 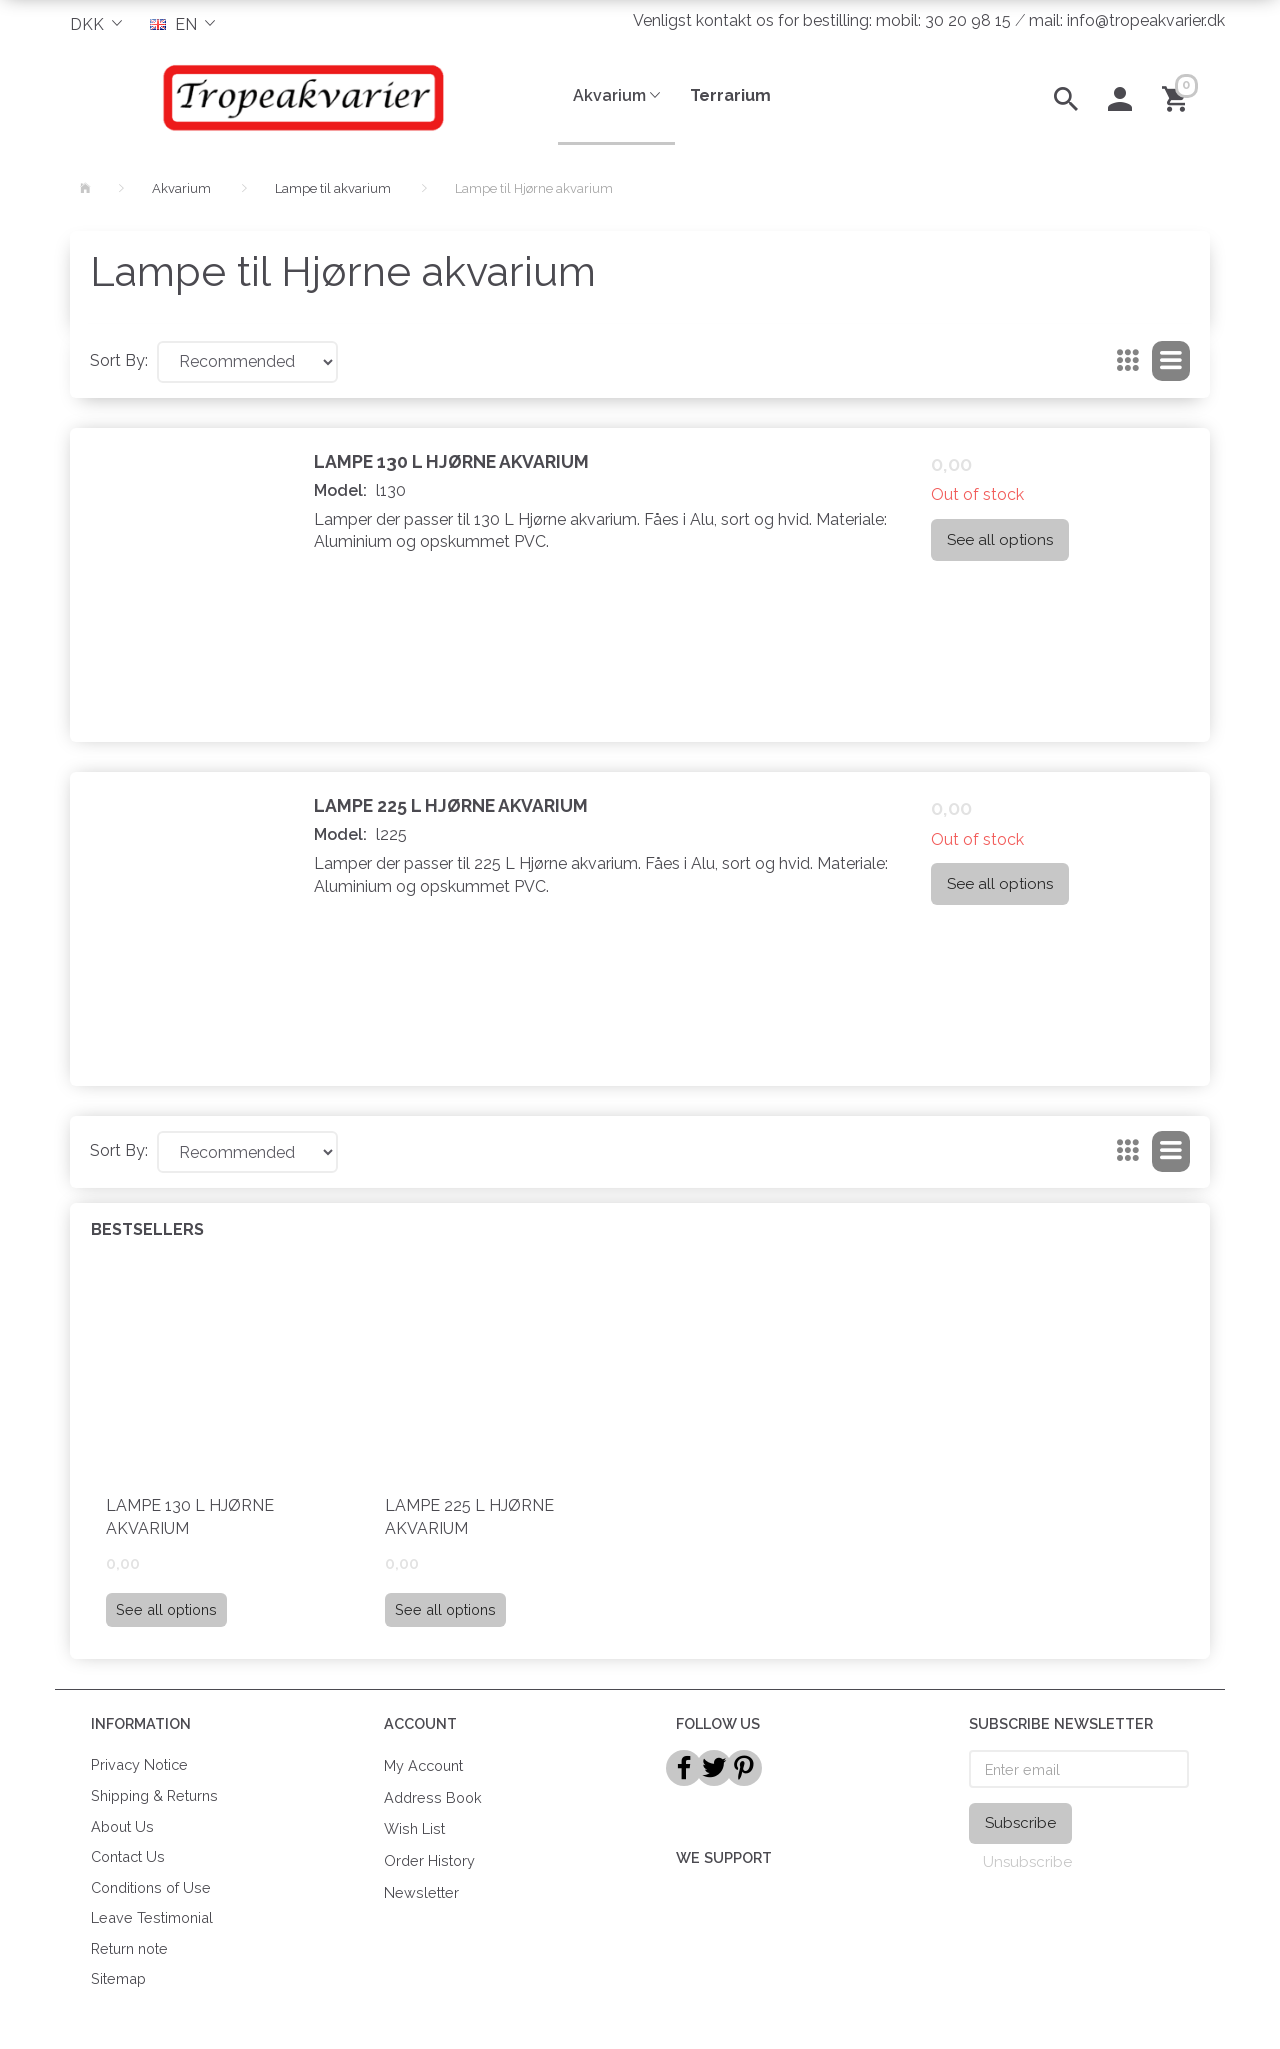 What do you see at coordinates (299, 97) in the screenshot?
I see `[Tropeakvarier]` at bounding box center [299, 97].